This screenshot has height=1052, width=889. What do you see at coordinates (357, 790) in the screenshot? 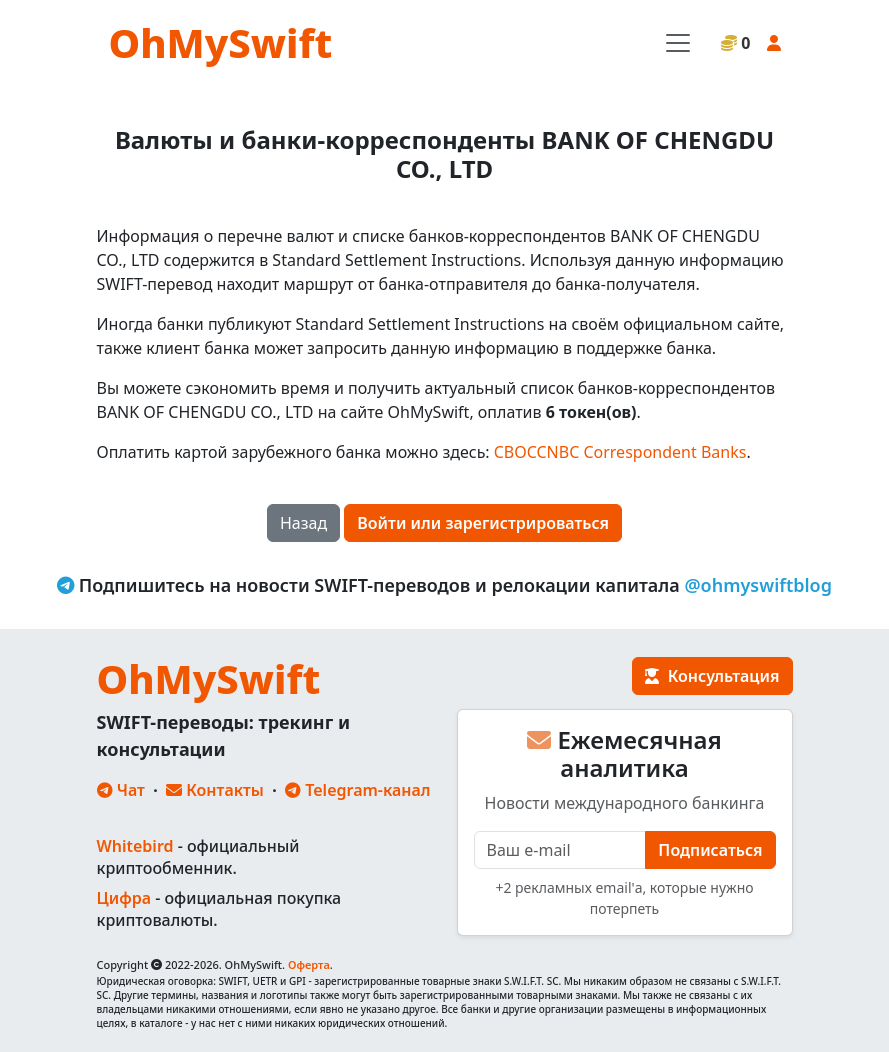
I see `Telegram-канал` at bounding box center [357, 790].